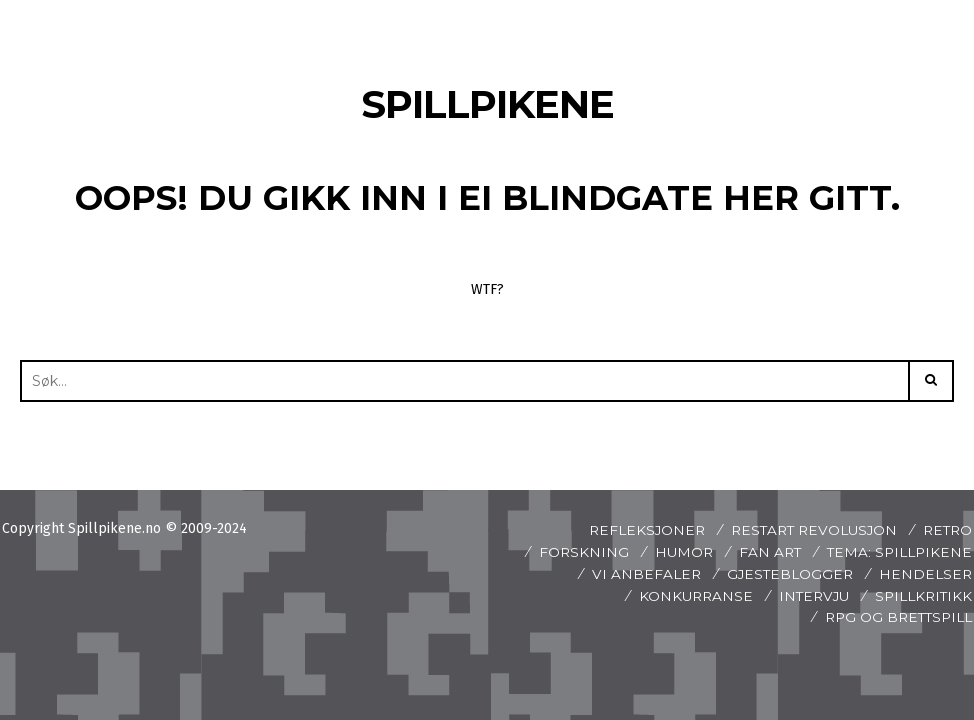 This screenshot has height=720, width=974. Describe the element at coordinates (807, 530) in the screenshot. I see `Restart revolusjon` at that location.